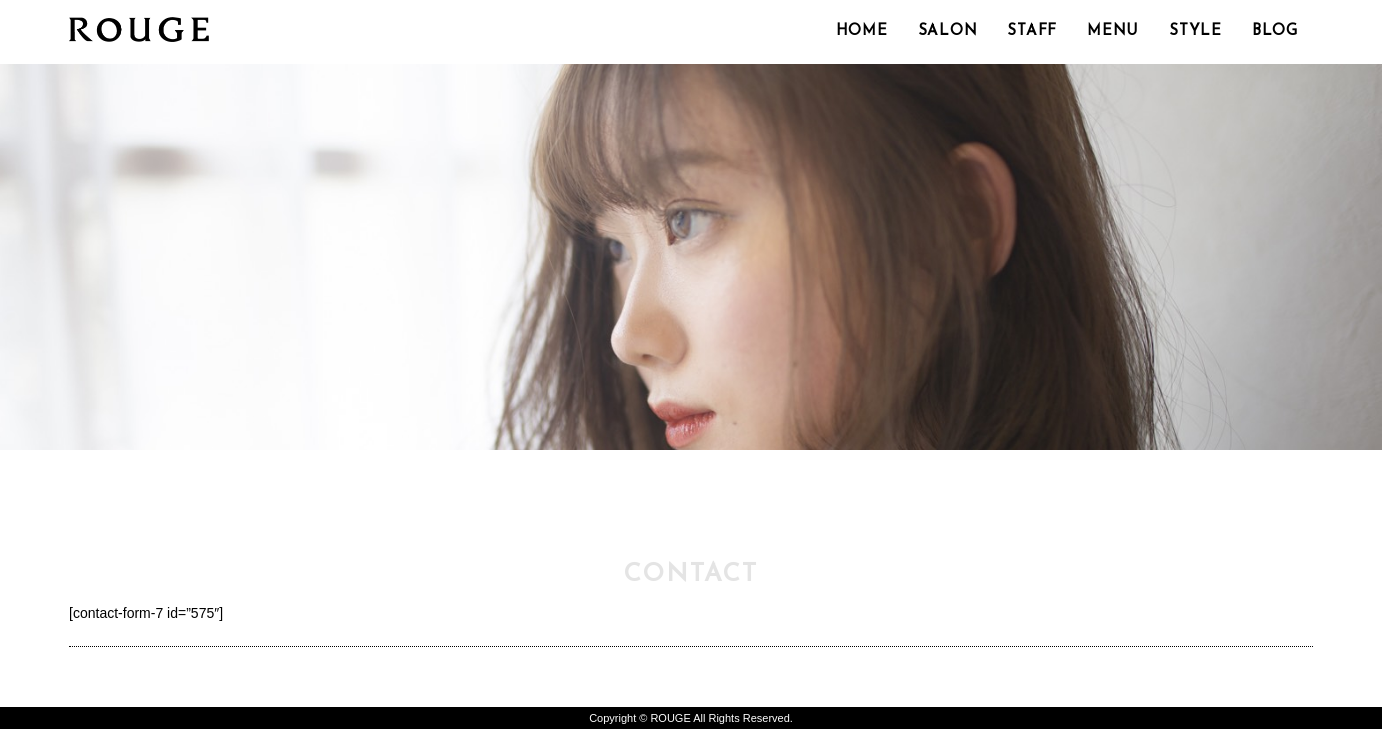 Image resolution: width=1382 pixels, height=729 pixels. I want to click on BLOG, so click(1275, 31).